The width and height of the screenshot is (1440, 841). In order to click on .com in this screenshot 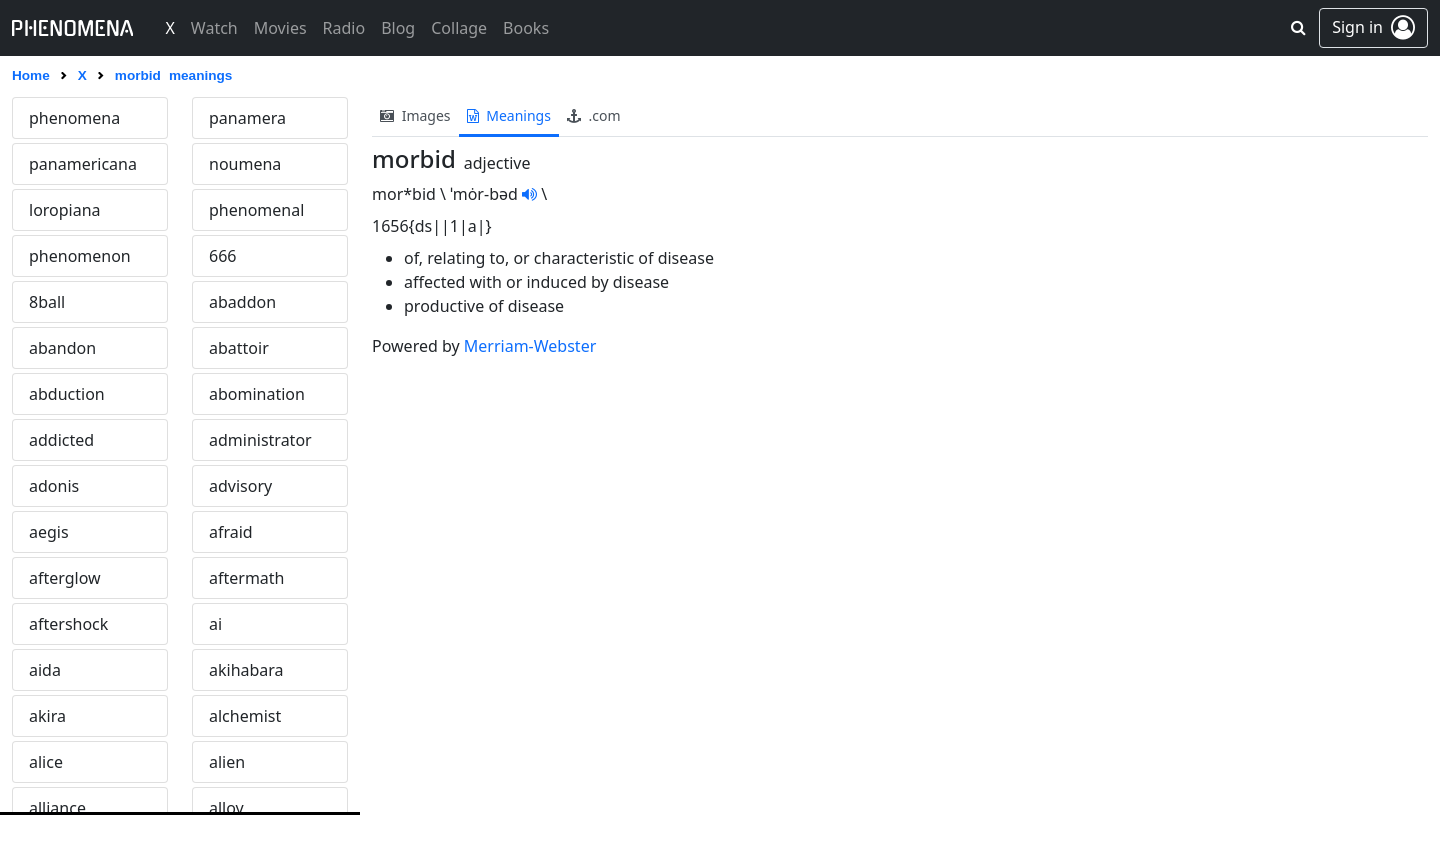, I will do `click(594, 115)`.